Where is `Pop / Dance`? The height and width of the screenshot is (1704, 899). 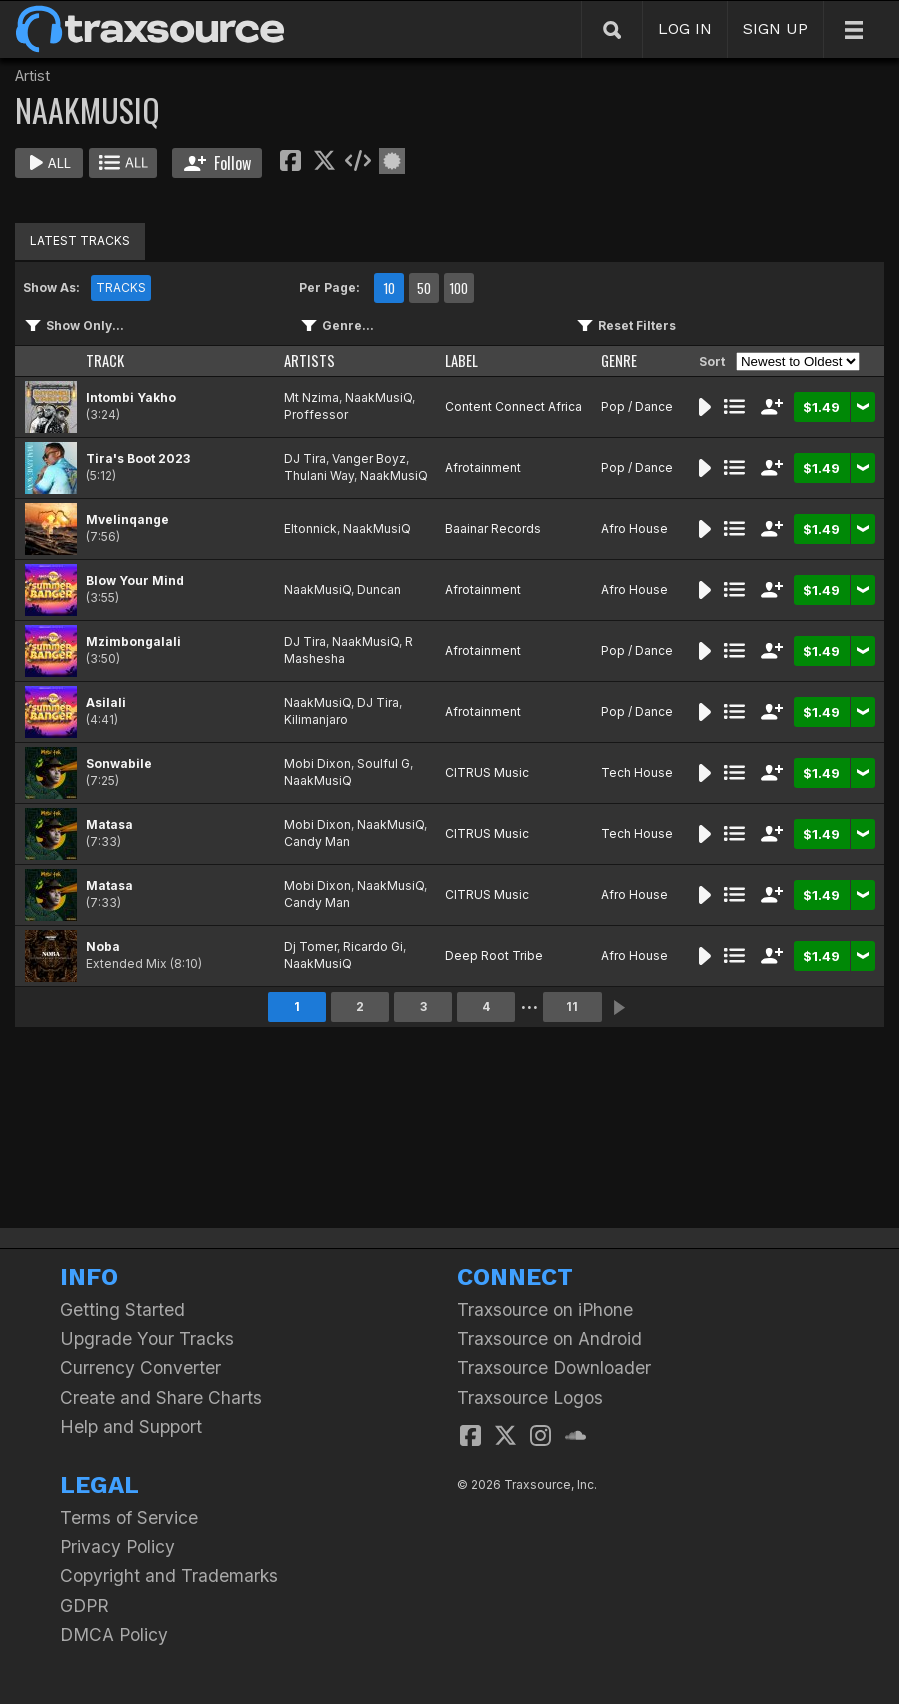
Pop / Dance is located at coordinates (637, 406).